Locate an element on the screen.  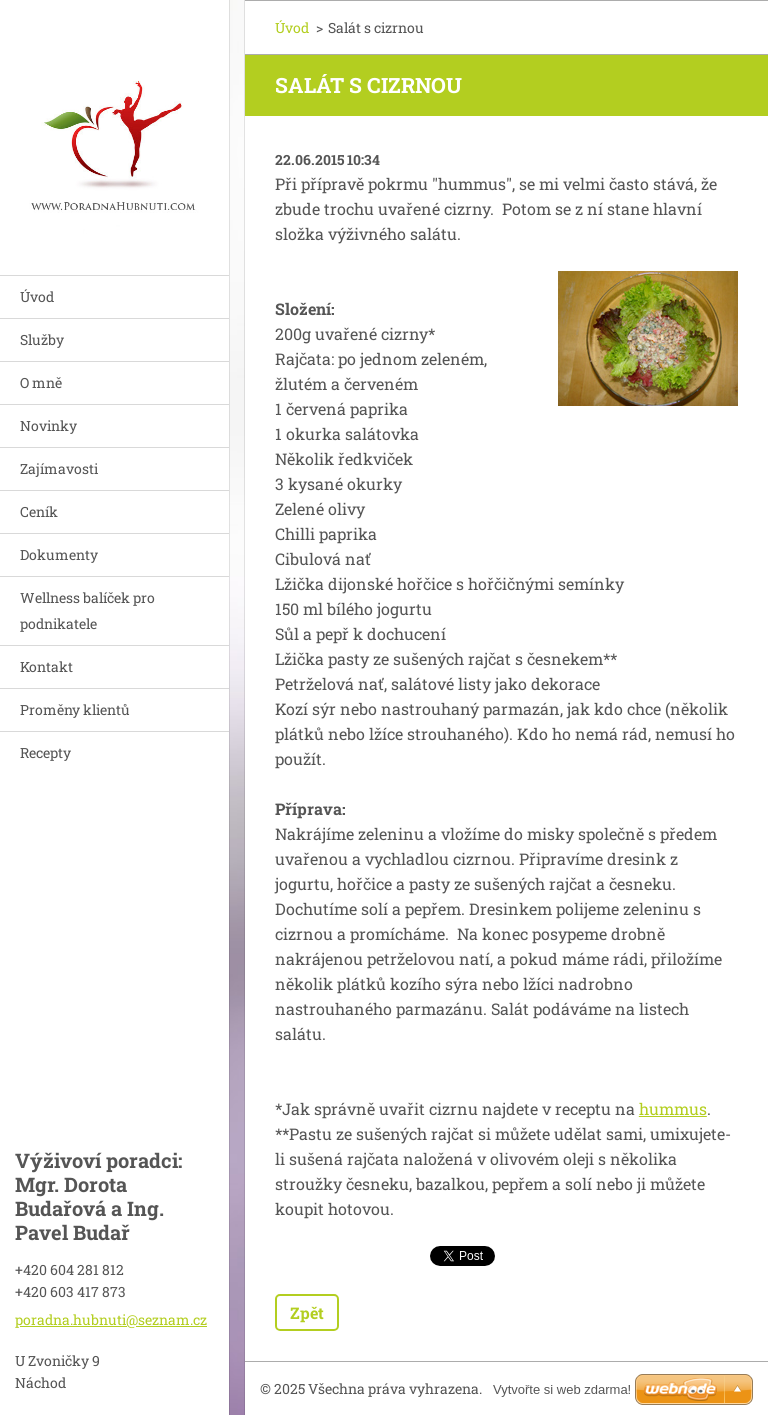
Wellness balíček pro podnikatele is located at coordinates (87, 610).